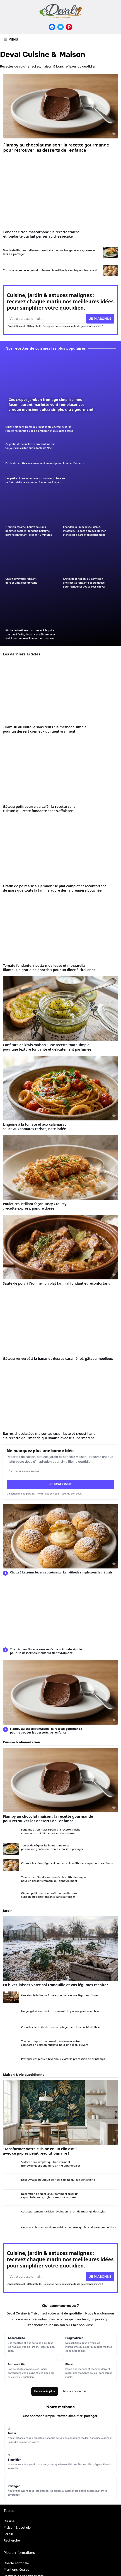  What do you see at coordinates (40, 2151) in the screenshot?
I see `Transformez votre cuisine en un clin d’œil avec ce papier peint révolutionnaire !` at bounding box center [40, 2151].